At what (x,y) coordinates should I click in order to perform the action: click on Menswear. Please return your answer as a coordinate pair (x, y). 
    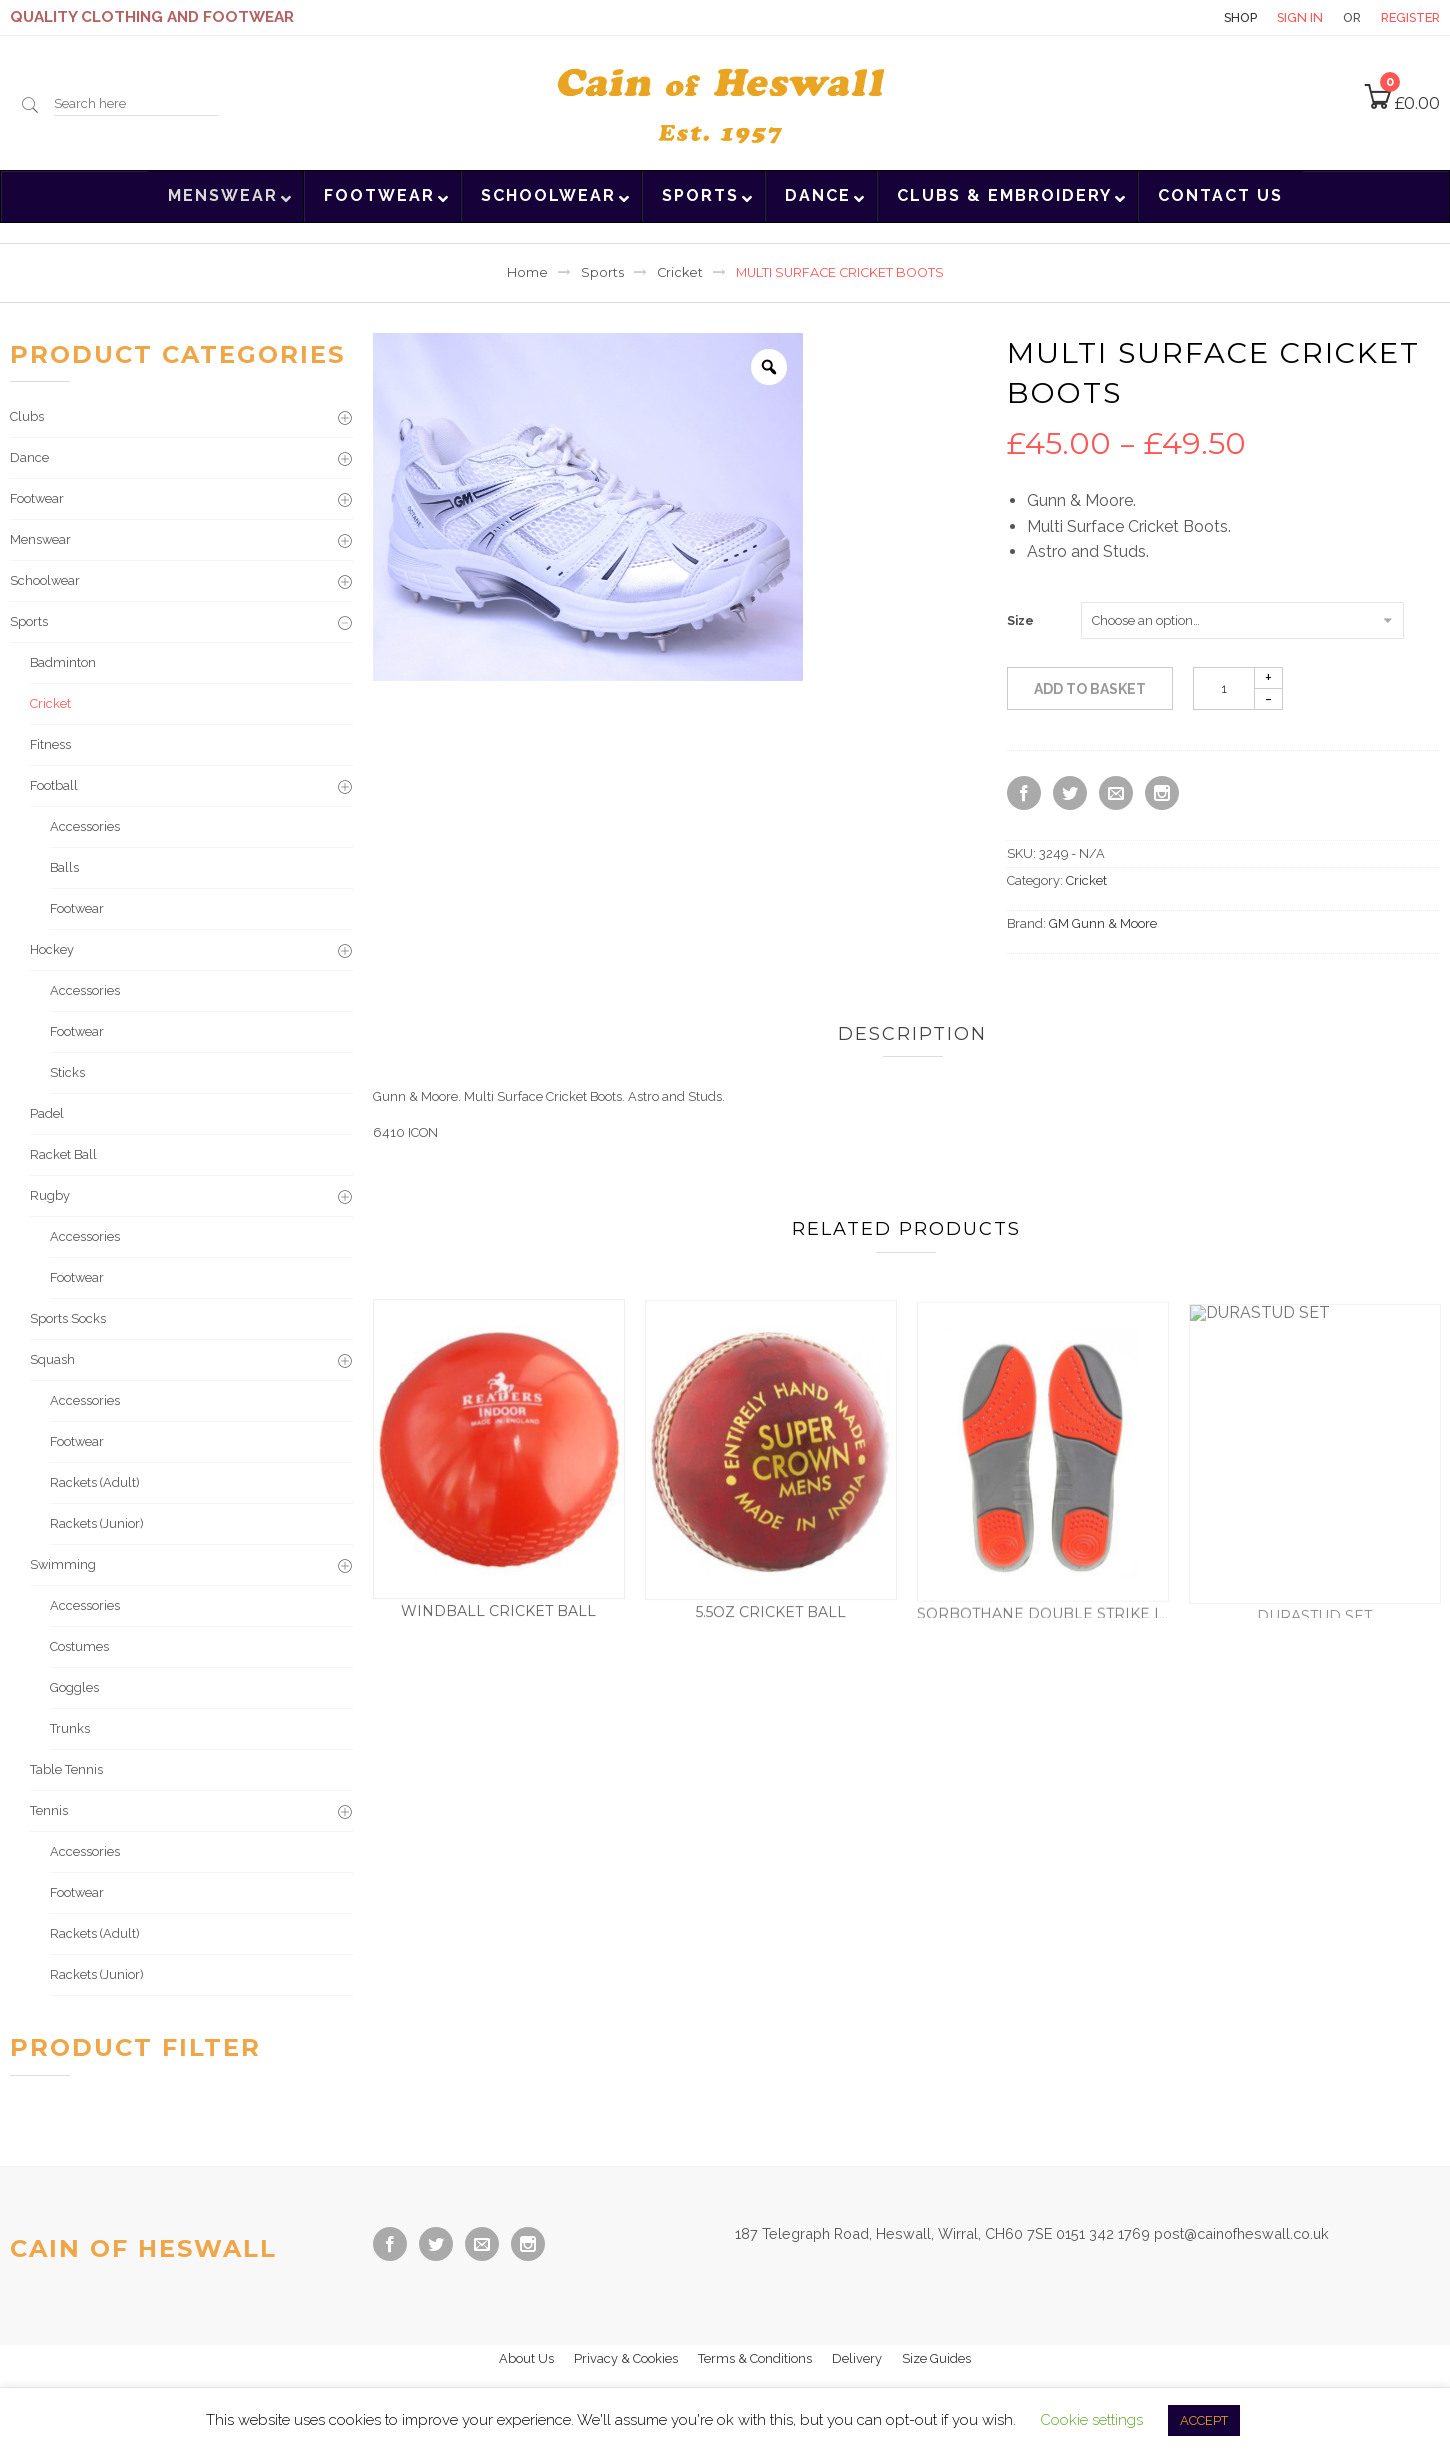
    Looking at the image, I should click on (40, 539).